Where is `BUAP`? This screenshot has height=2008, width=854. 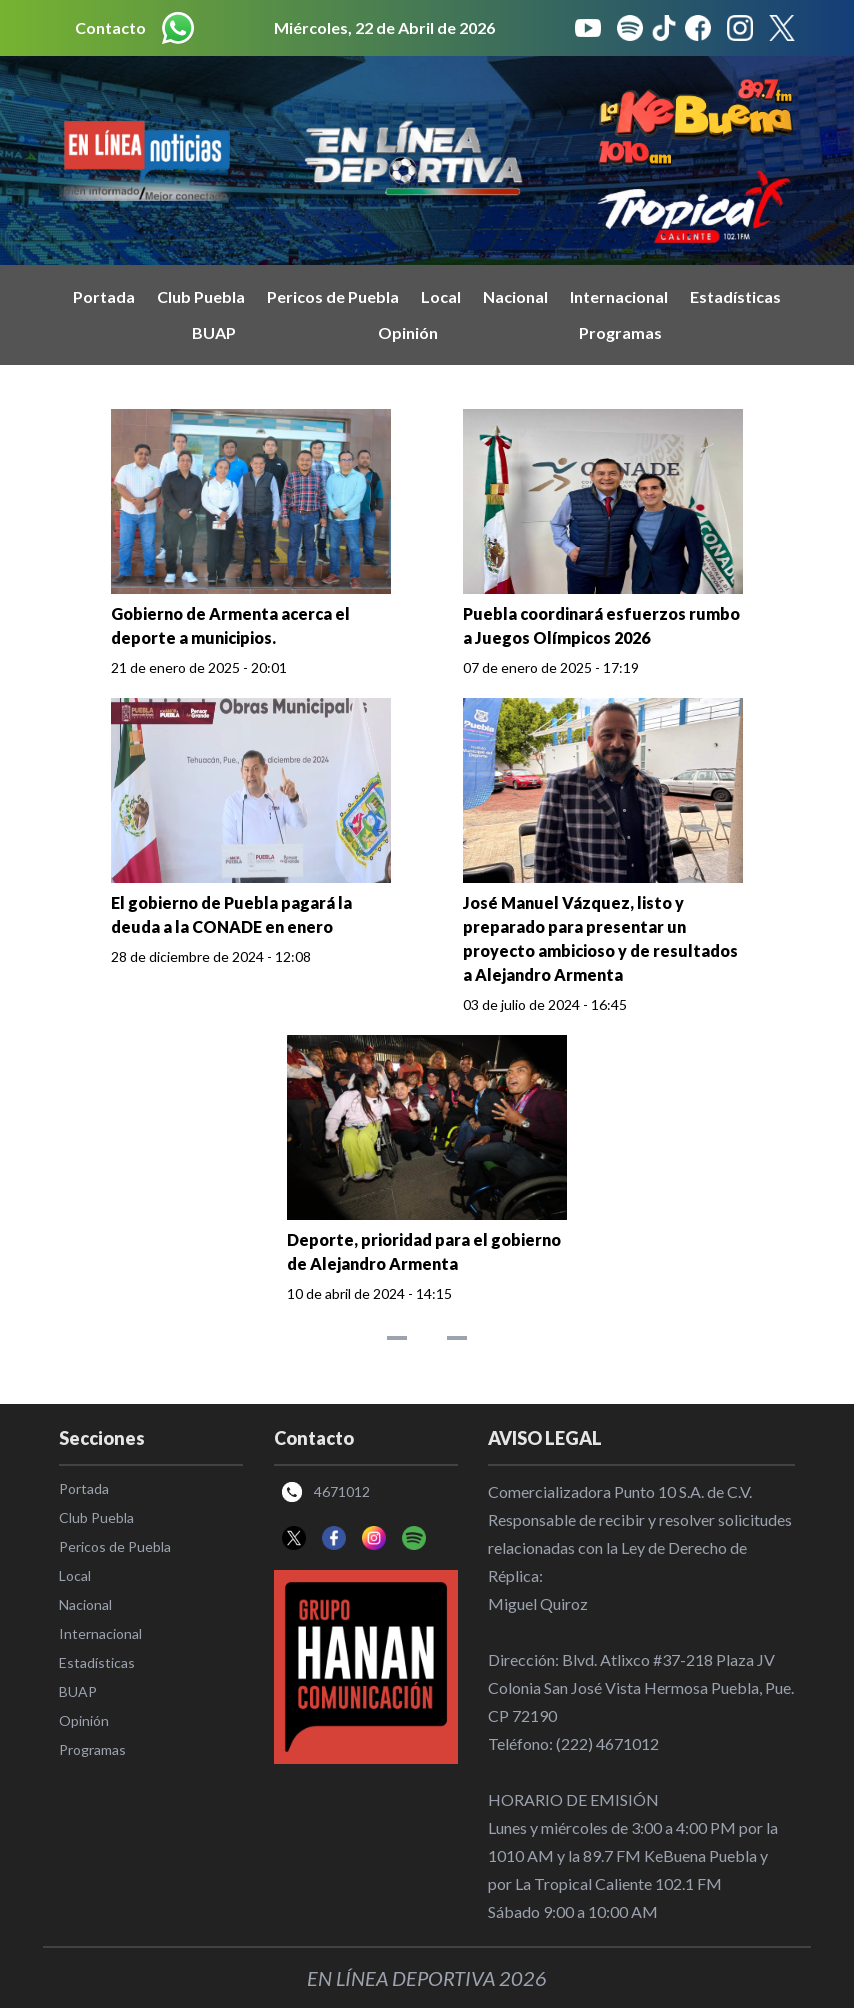
BUAP is located at coordinates (214, 332).